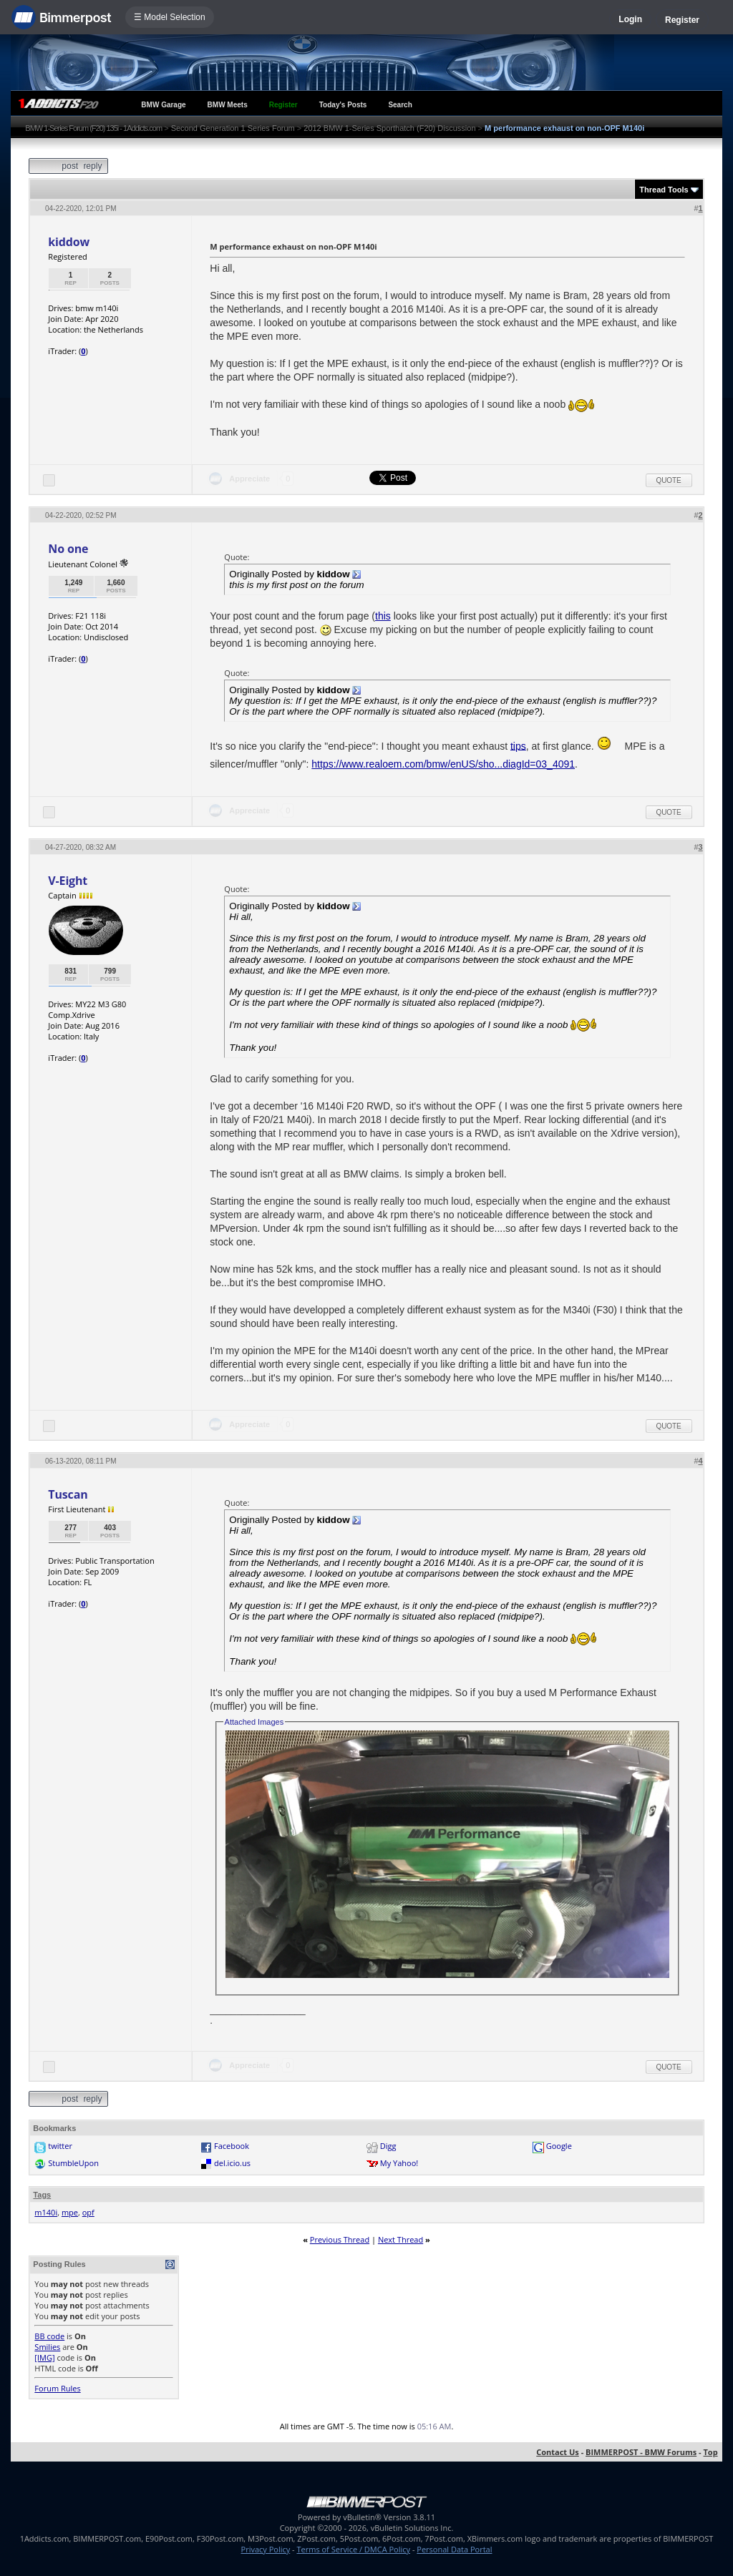 This screenshot has height=2576, width=733. Describe the element at coordinates (57, 2388) in the screenshot. I see `Forum Rules` at that location.